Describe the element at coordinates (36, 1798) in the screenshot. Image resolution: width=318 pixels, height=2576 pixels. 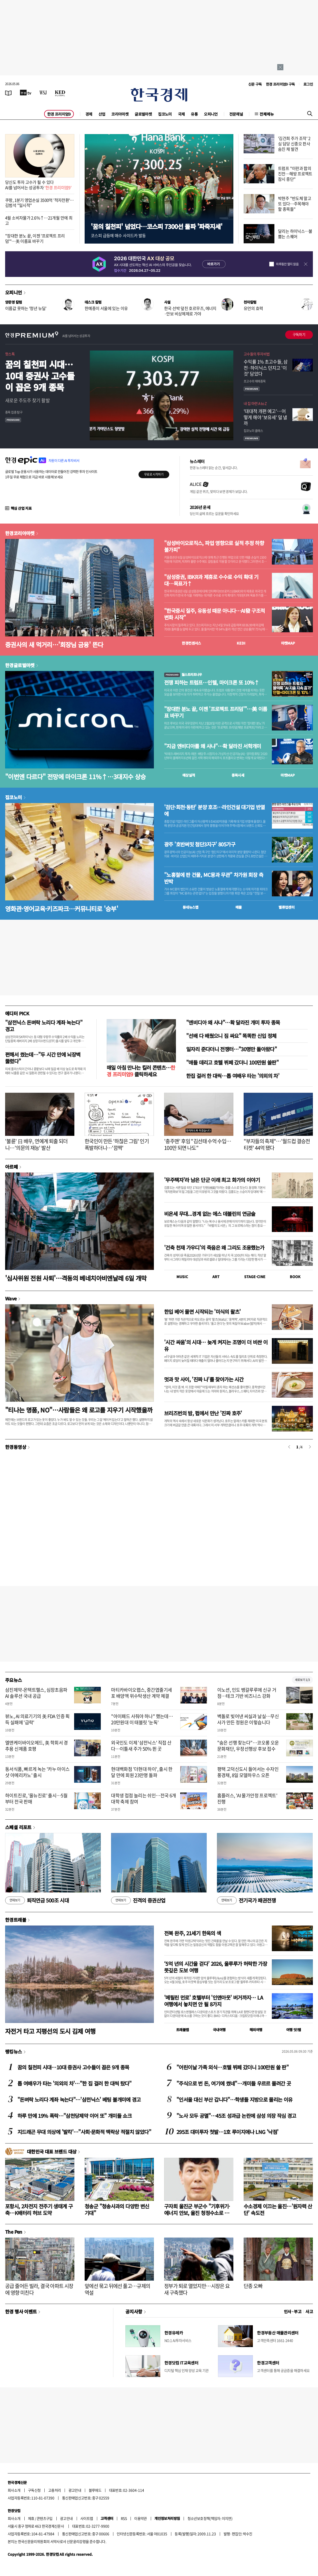
I see `하이트진로, '올뉴진로' 출시…5월부터 전국 판매` at that location.